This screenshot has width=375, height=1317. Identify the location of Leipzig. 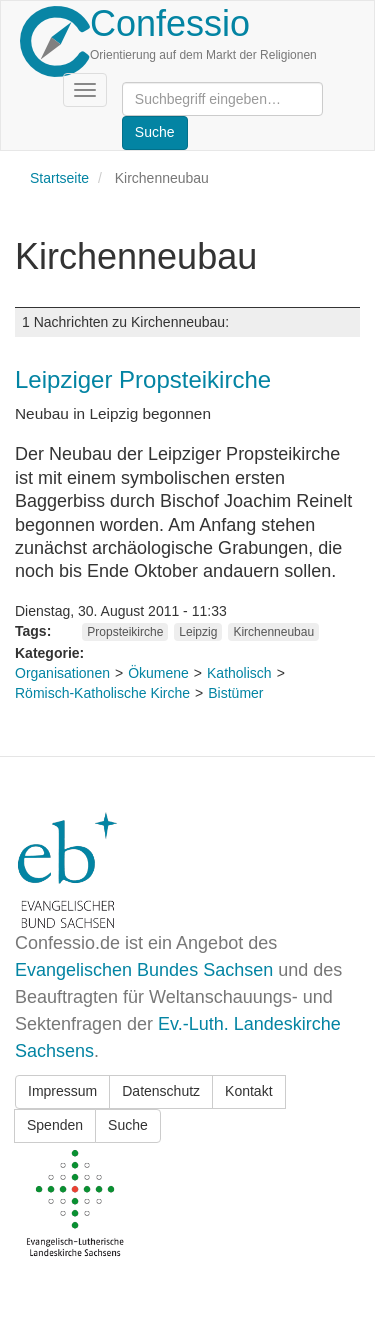
(198, 632).